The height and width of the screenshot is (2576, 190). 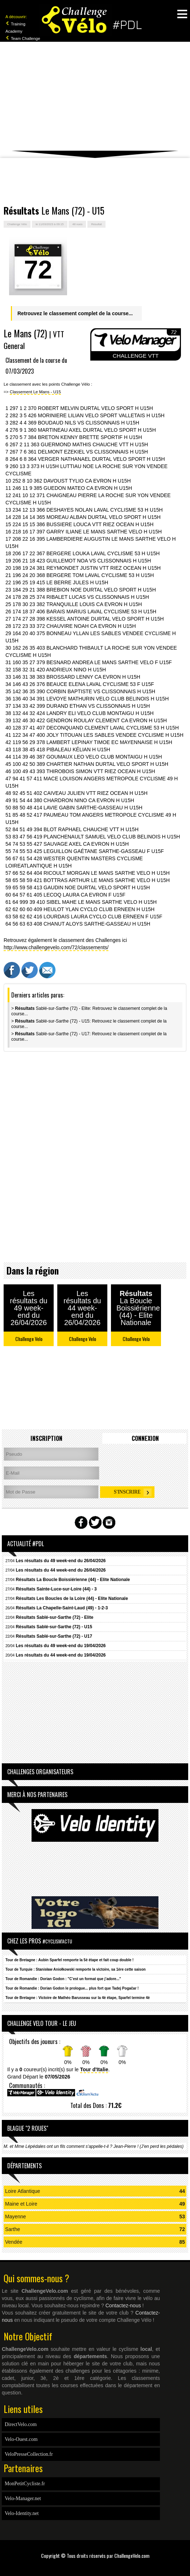 I want to click on Inscription, so click(x=46, y=1438).